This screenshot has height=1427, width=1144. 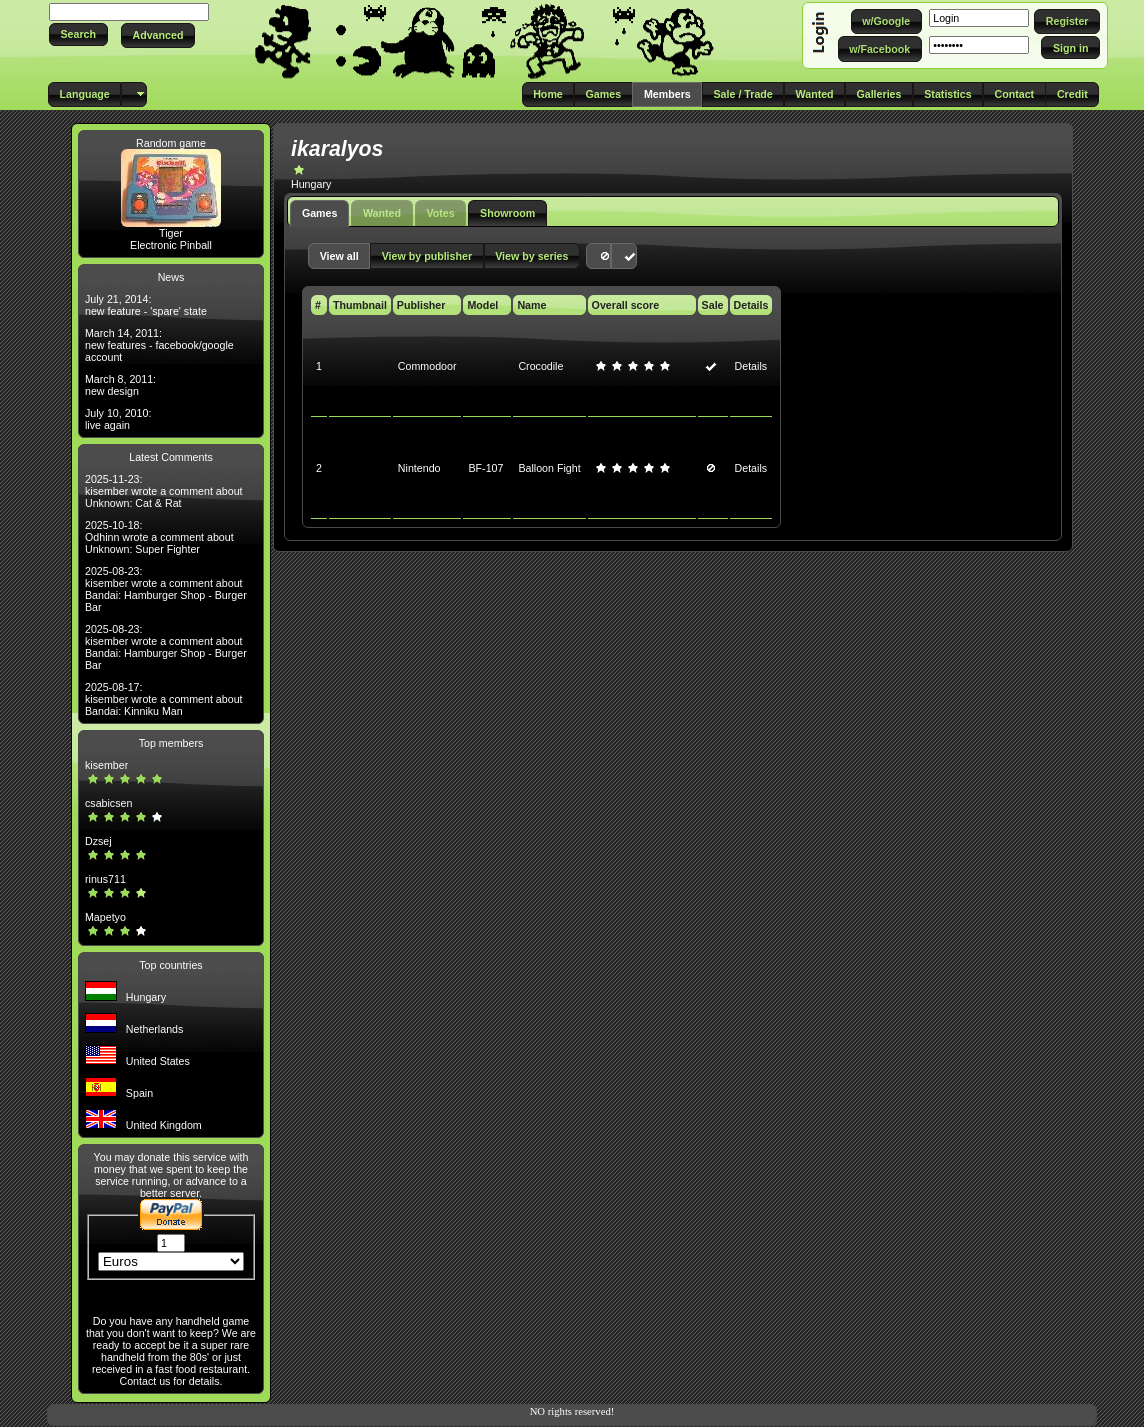 I want to click on 2025-08-23: kisember wrote a comment about Bandai: Hamburger Shop - Burger Bar, so click(x=166, y=589).